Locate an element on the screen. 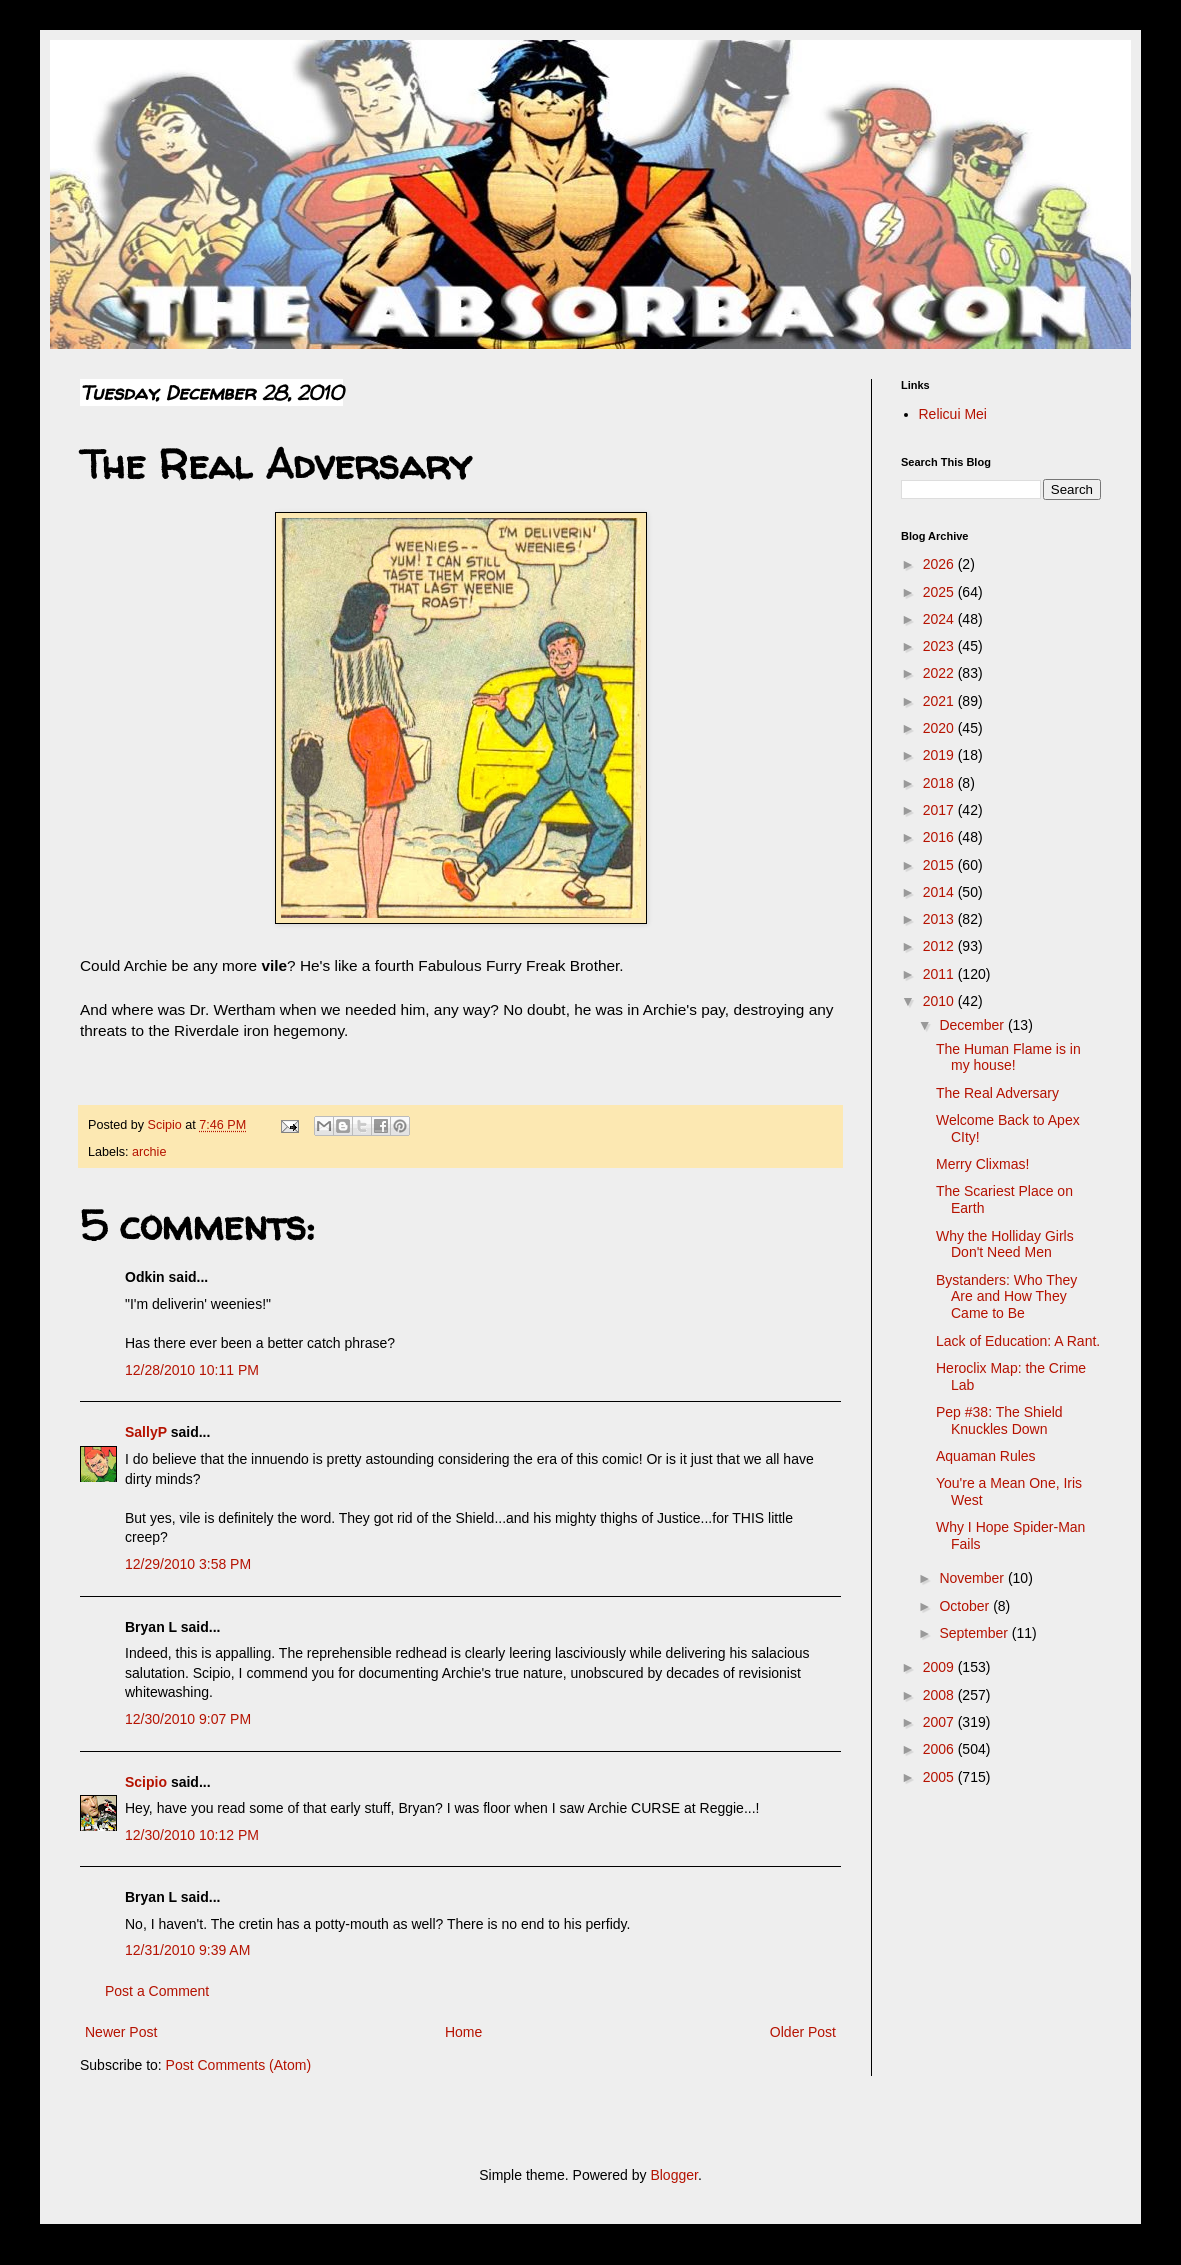 The image size is (1181, 2265). 2012 is located at coordinates (940, 946).